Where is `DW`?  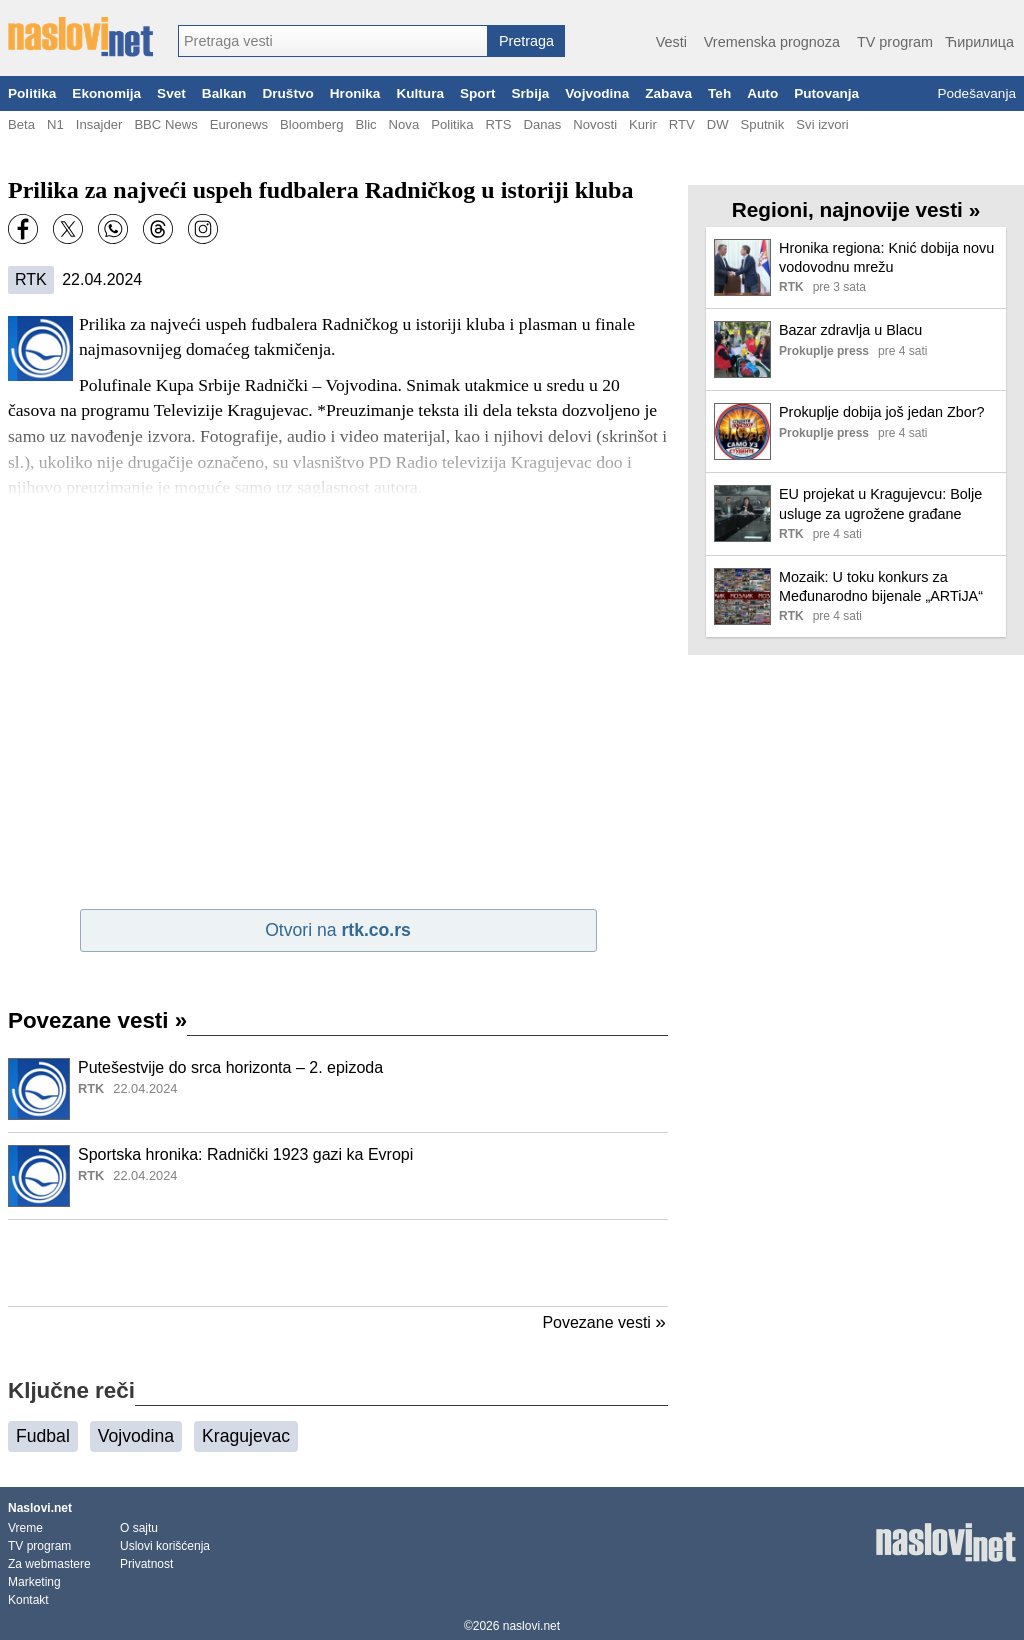 DW is located at coordinates (718, 124).